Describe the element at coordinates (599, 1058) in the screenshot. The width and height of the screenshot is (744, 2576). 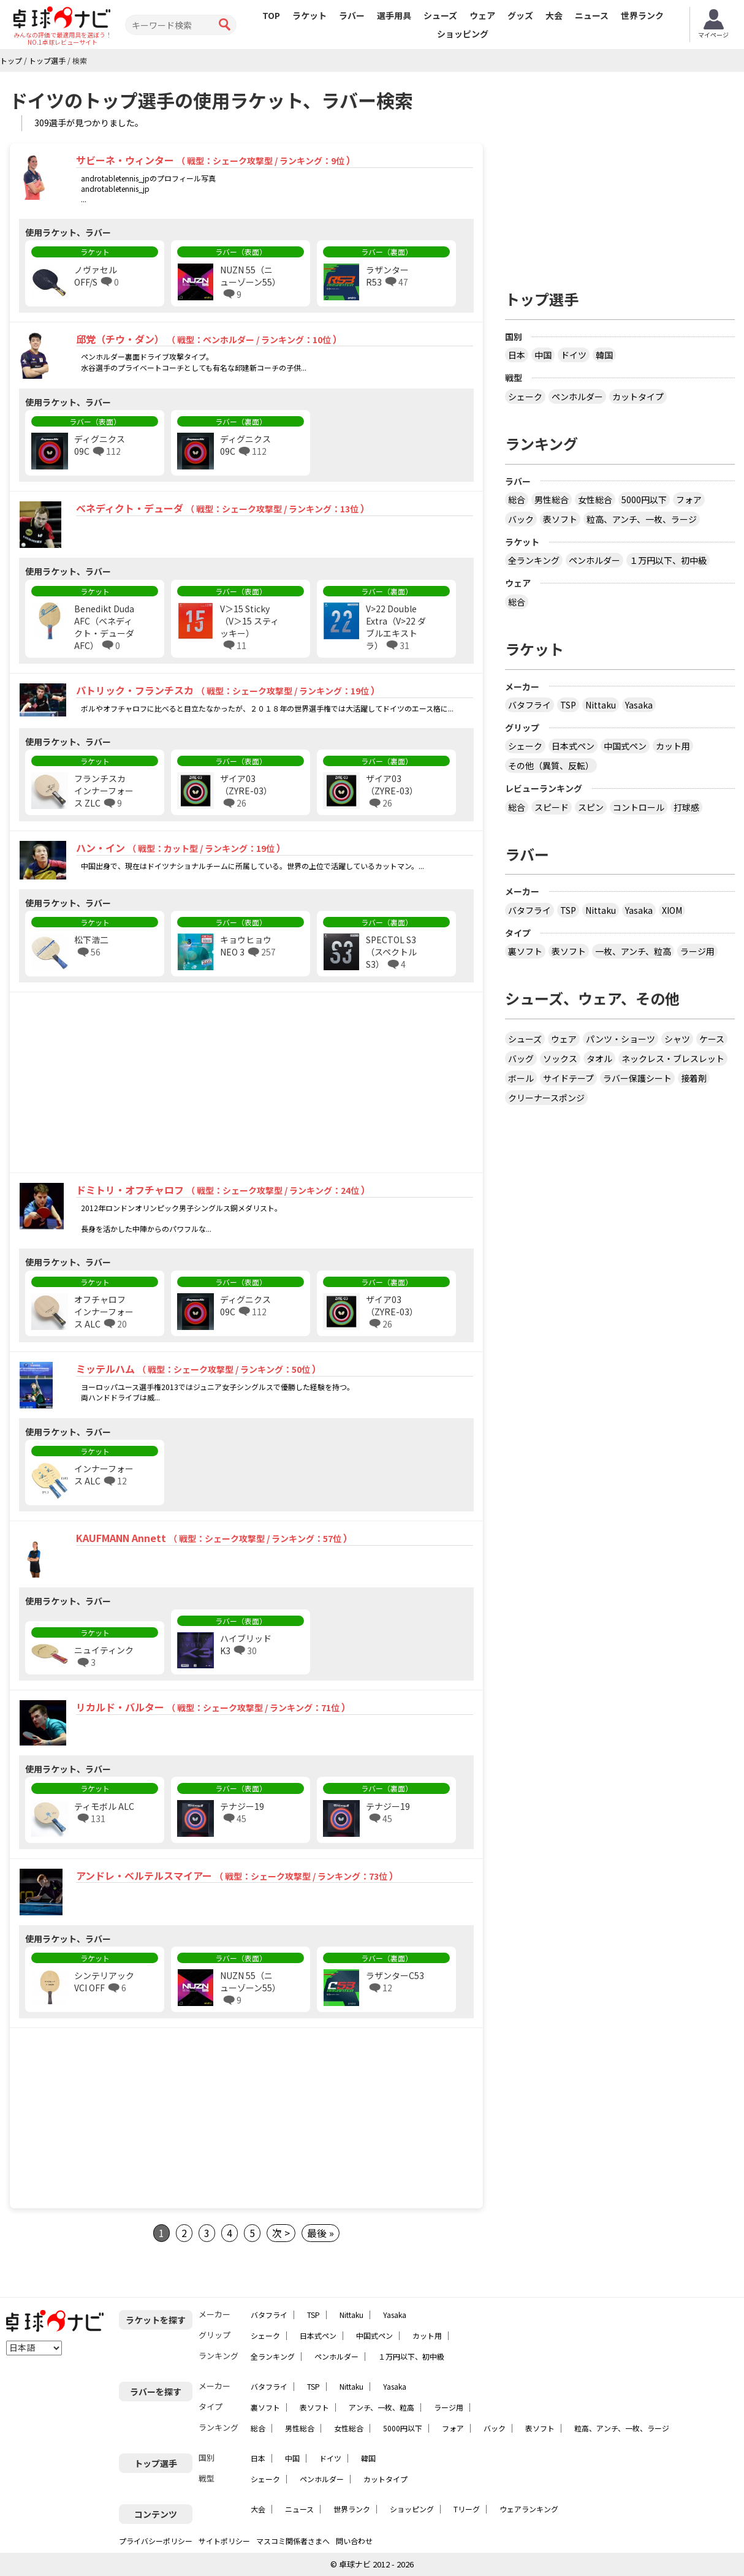
I see `タオル` at that location.